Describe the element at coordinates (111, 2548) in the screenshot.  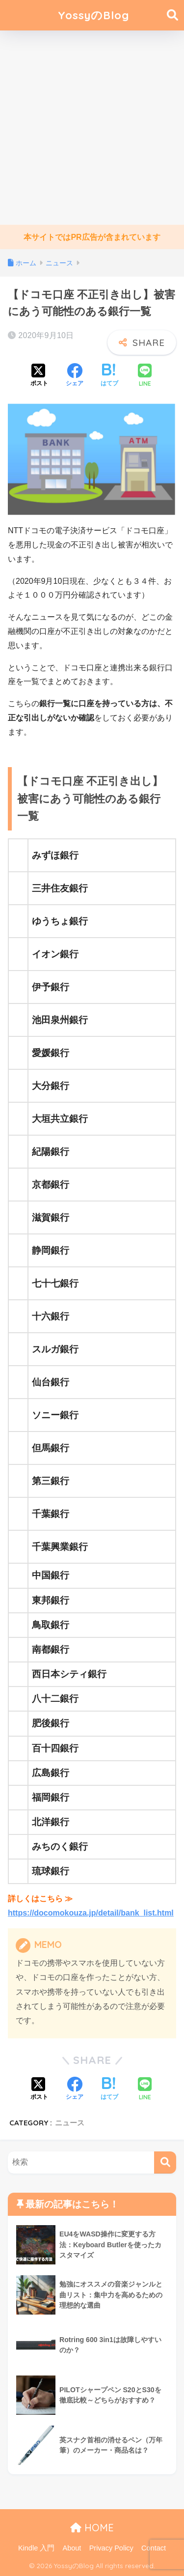
I see `Privacy Policy` at that location.